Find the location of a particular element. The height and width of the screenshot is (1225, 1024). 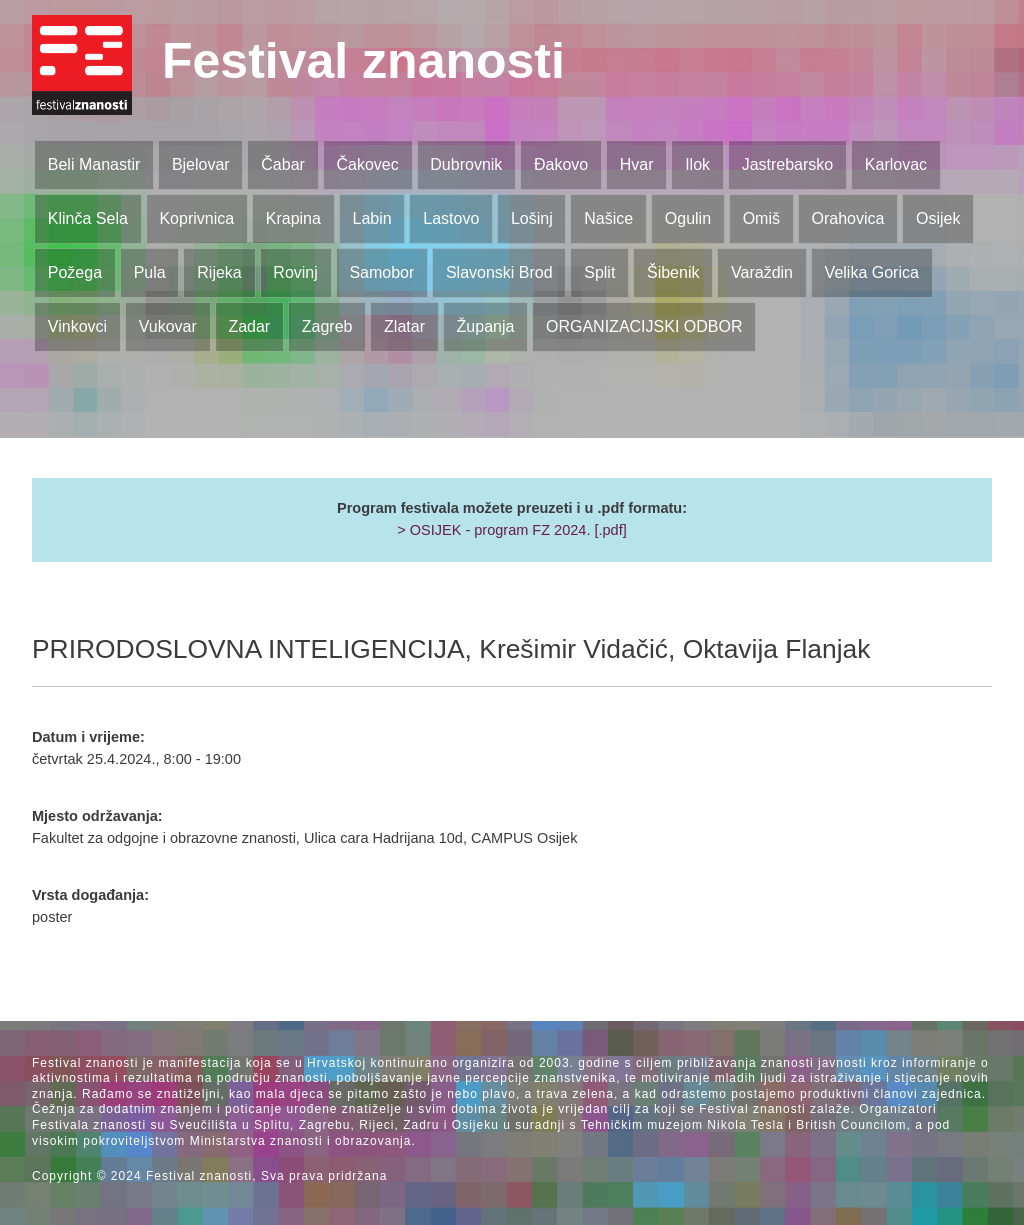

Klinča Sela is located at coordinates (88, 218).